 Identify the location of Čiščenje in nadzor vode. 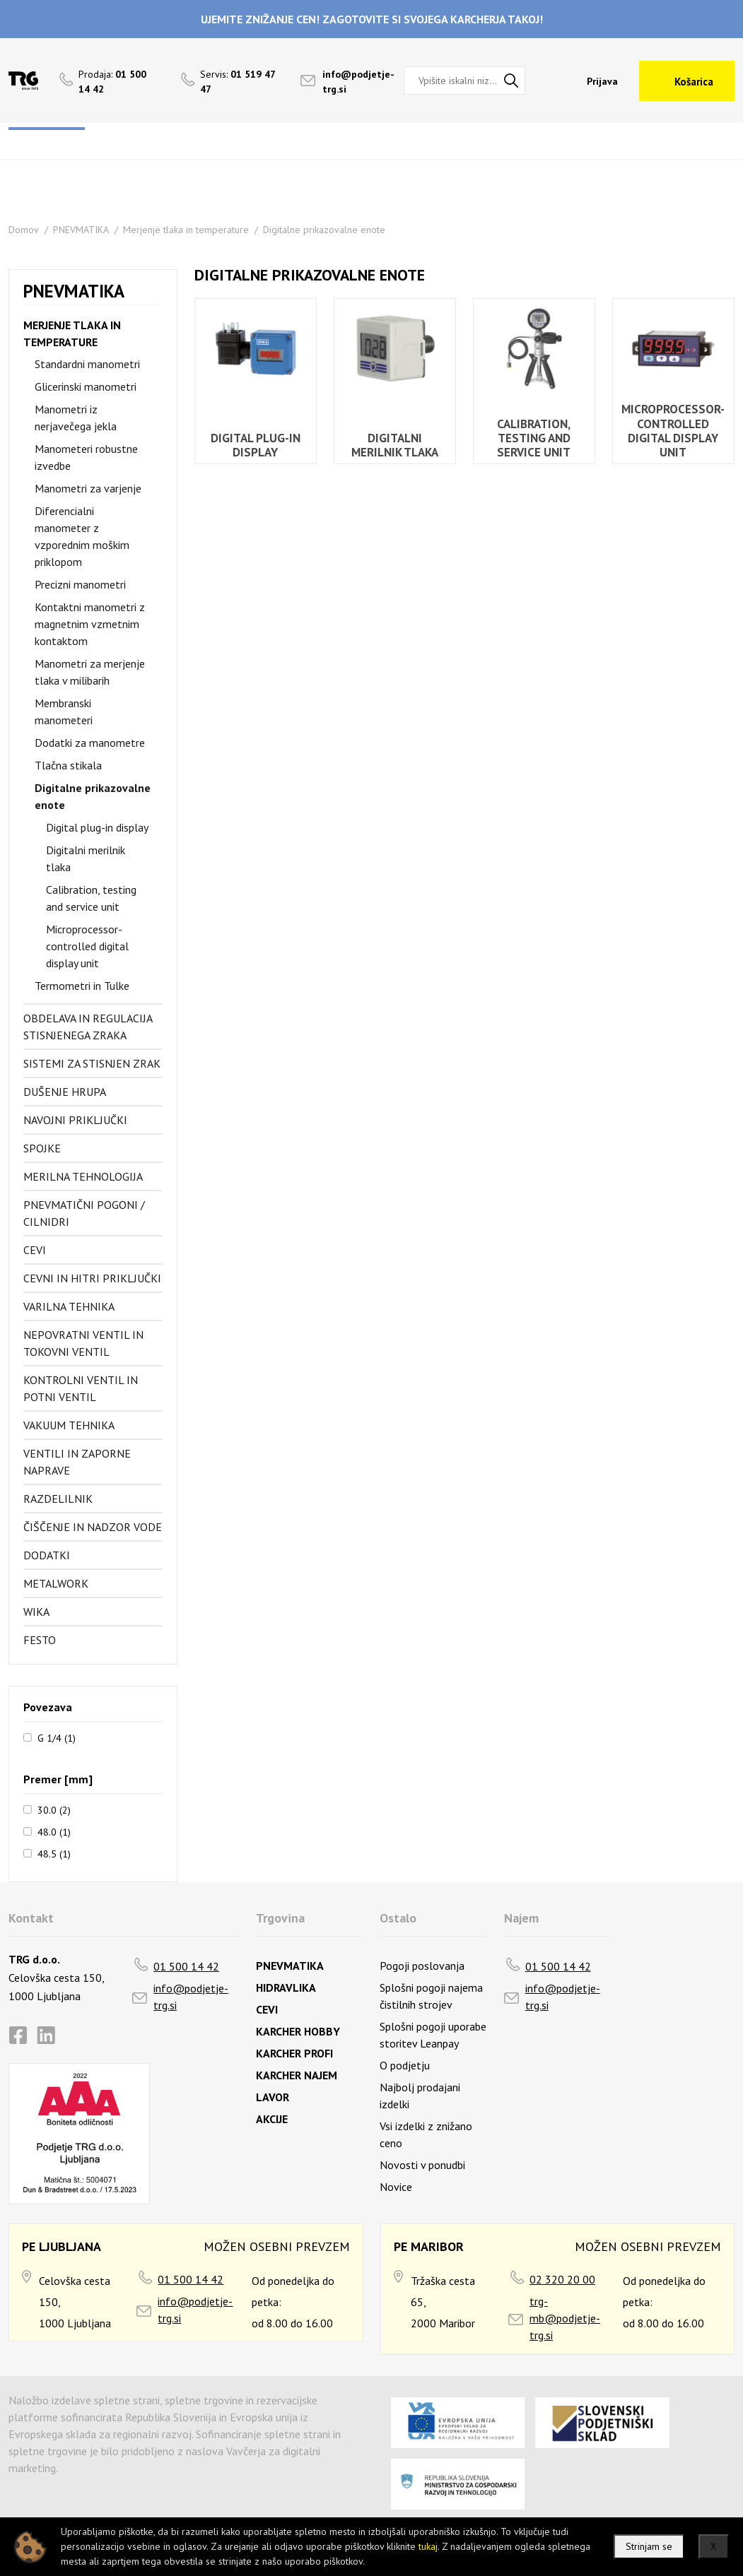
(92, 1527).